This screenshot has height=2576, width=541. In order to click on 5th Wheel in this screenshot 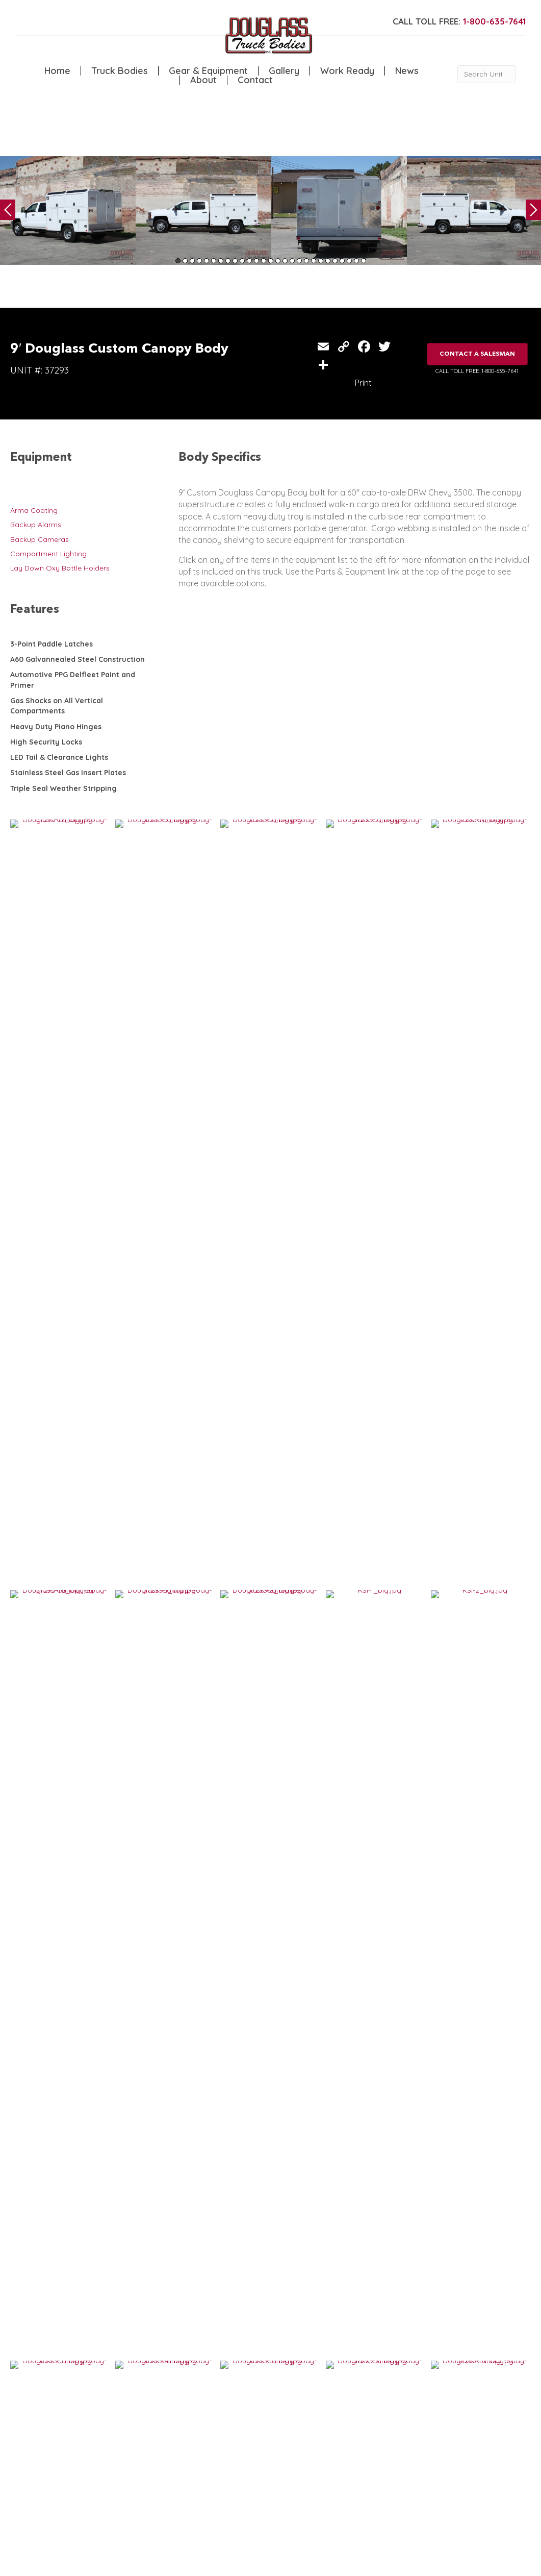, I will do `click(163, 2430)`.